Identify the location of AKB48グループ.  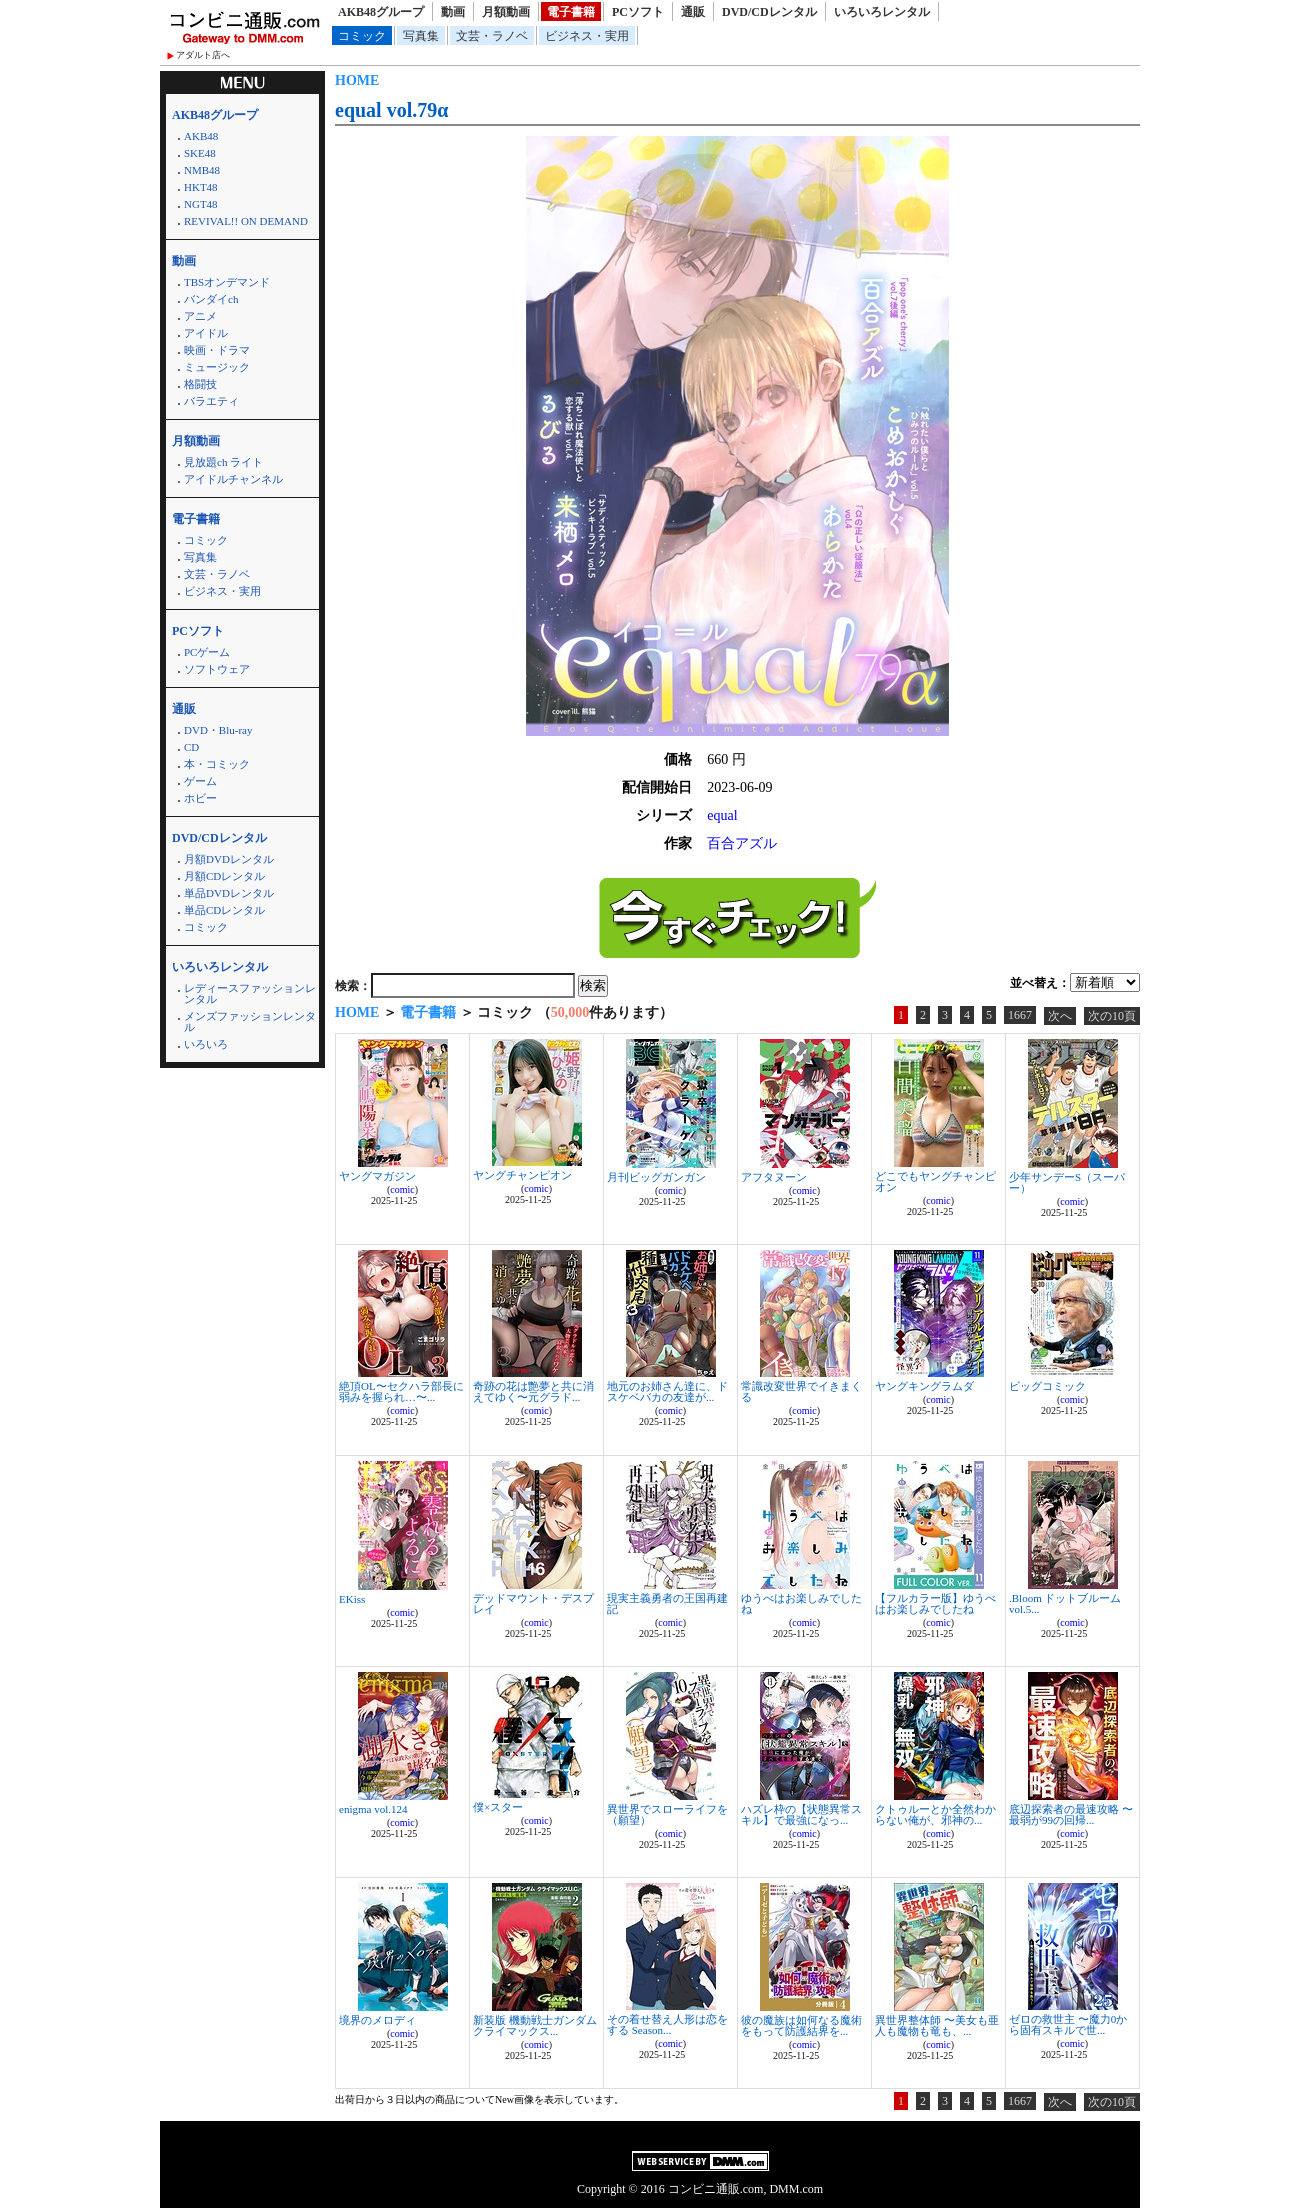
(381, 12).